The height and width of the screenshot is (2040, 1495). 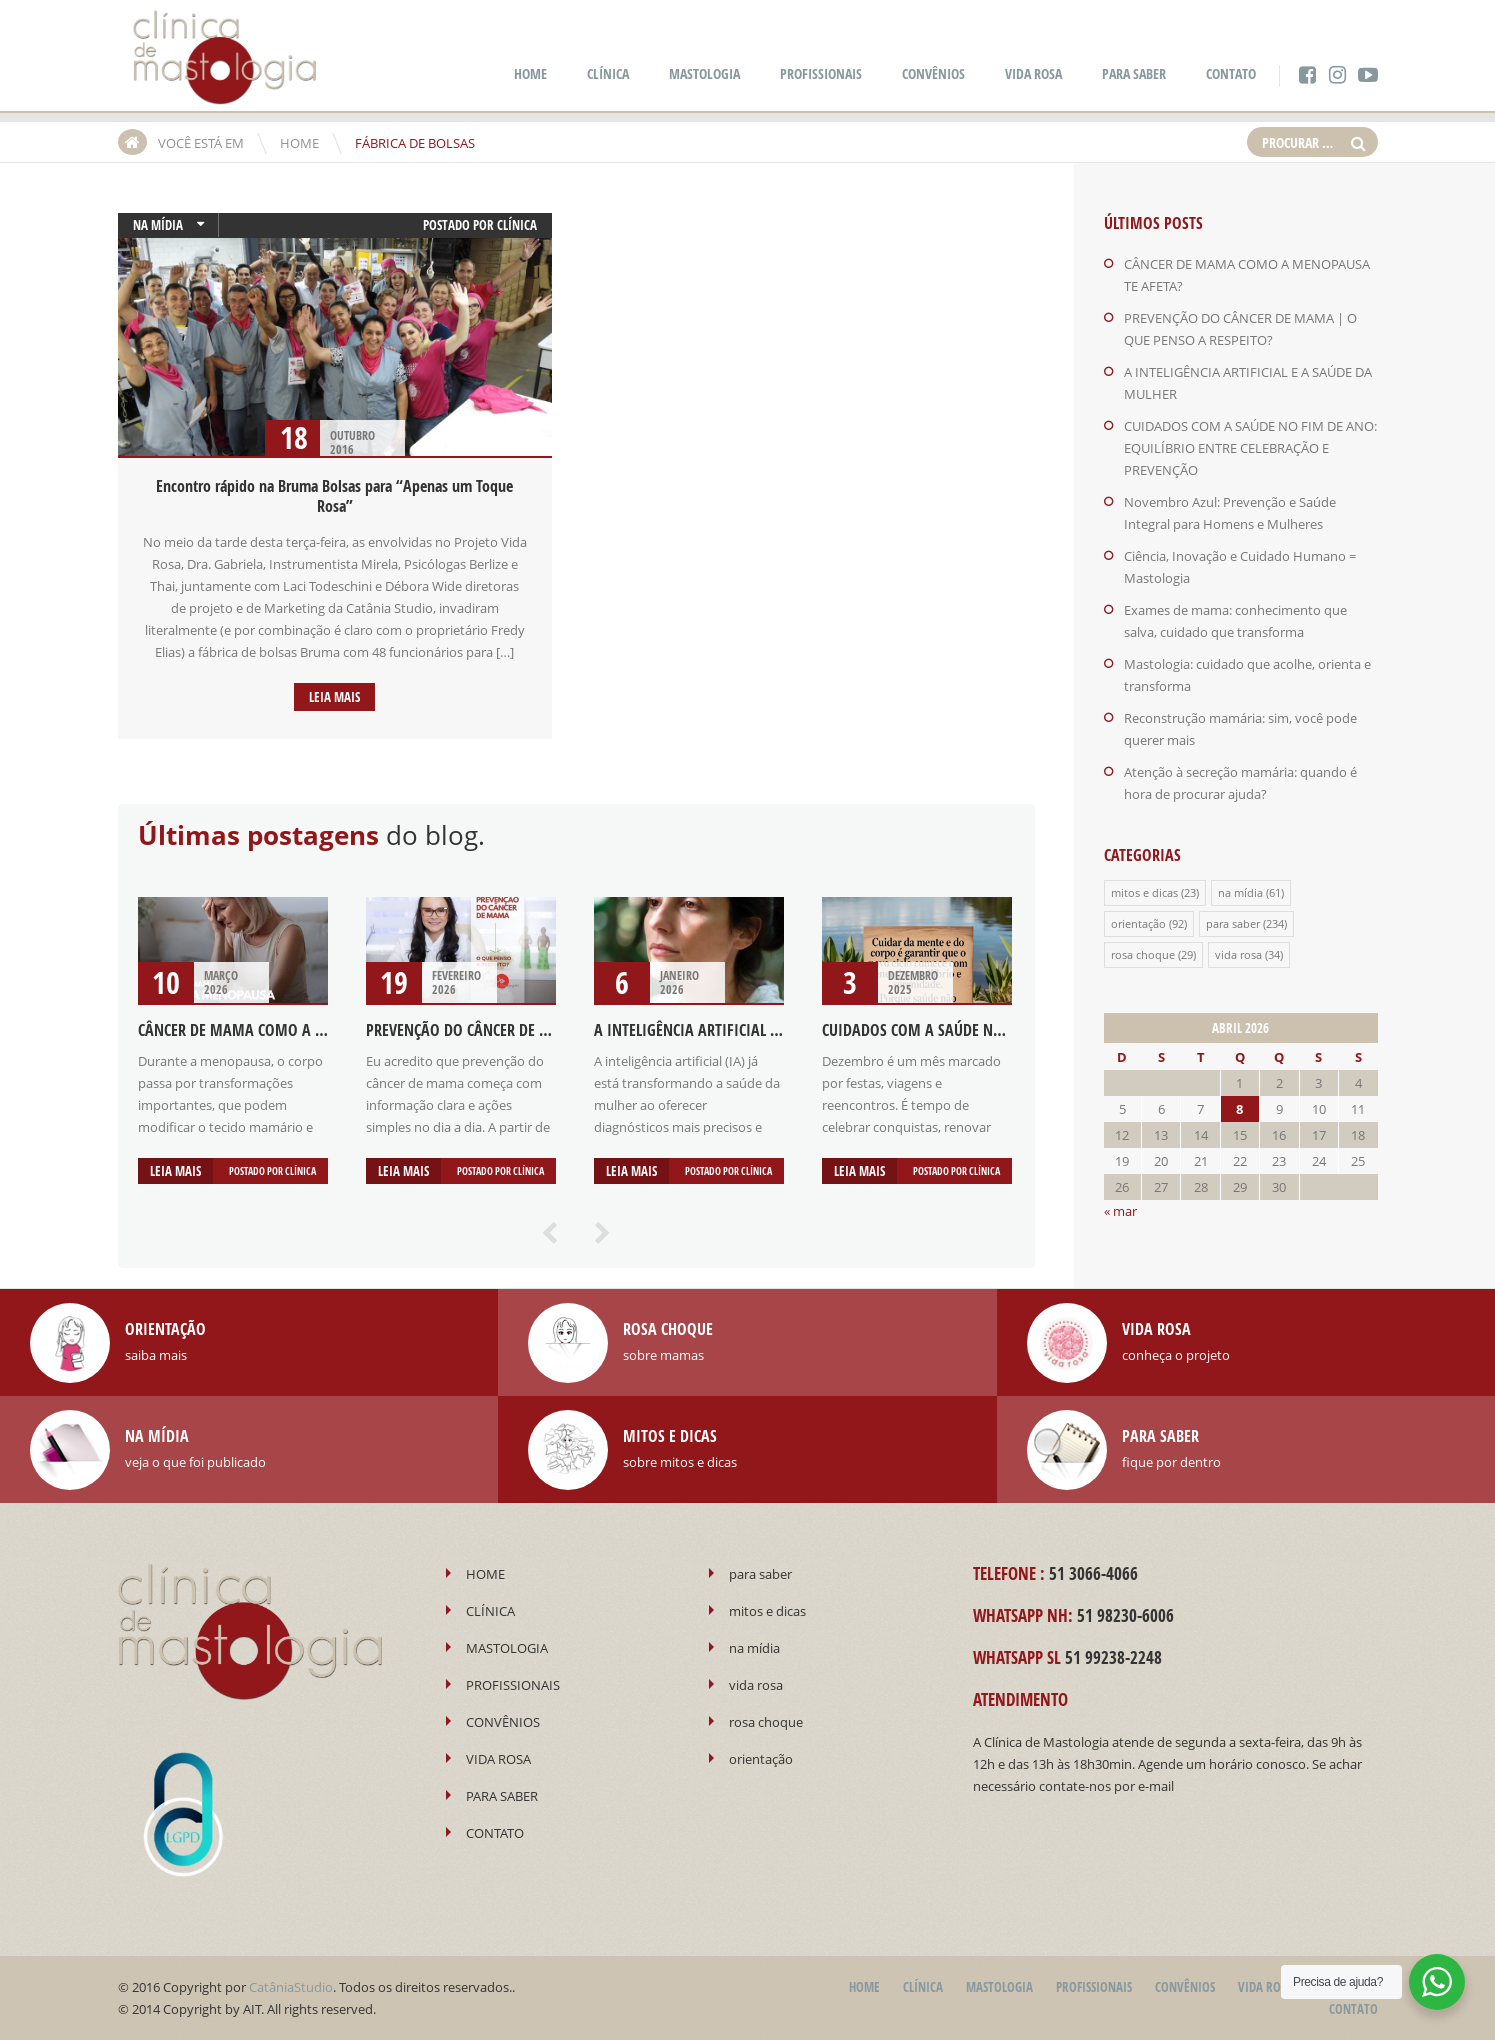 I want to click on rosa choque, so click(x=1143, y=954).